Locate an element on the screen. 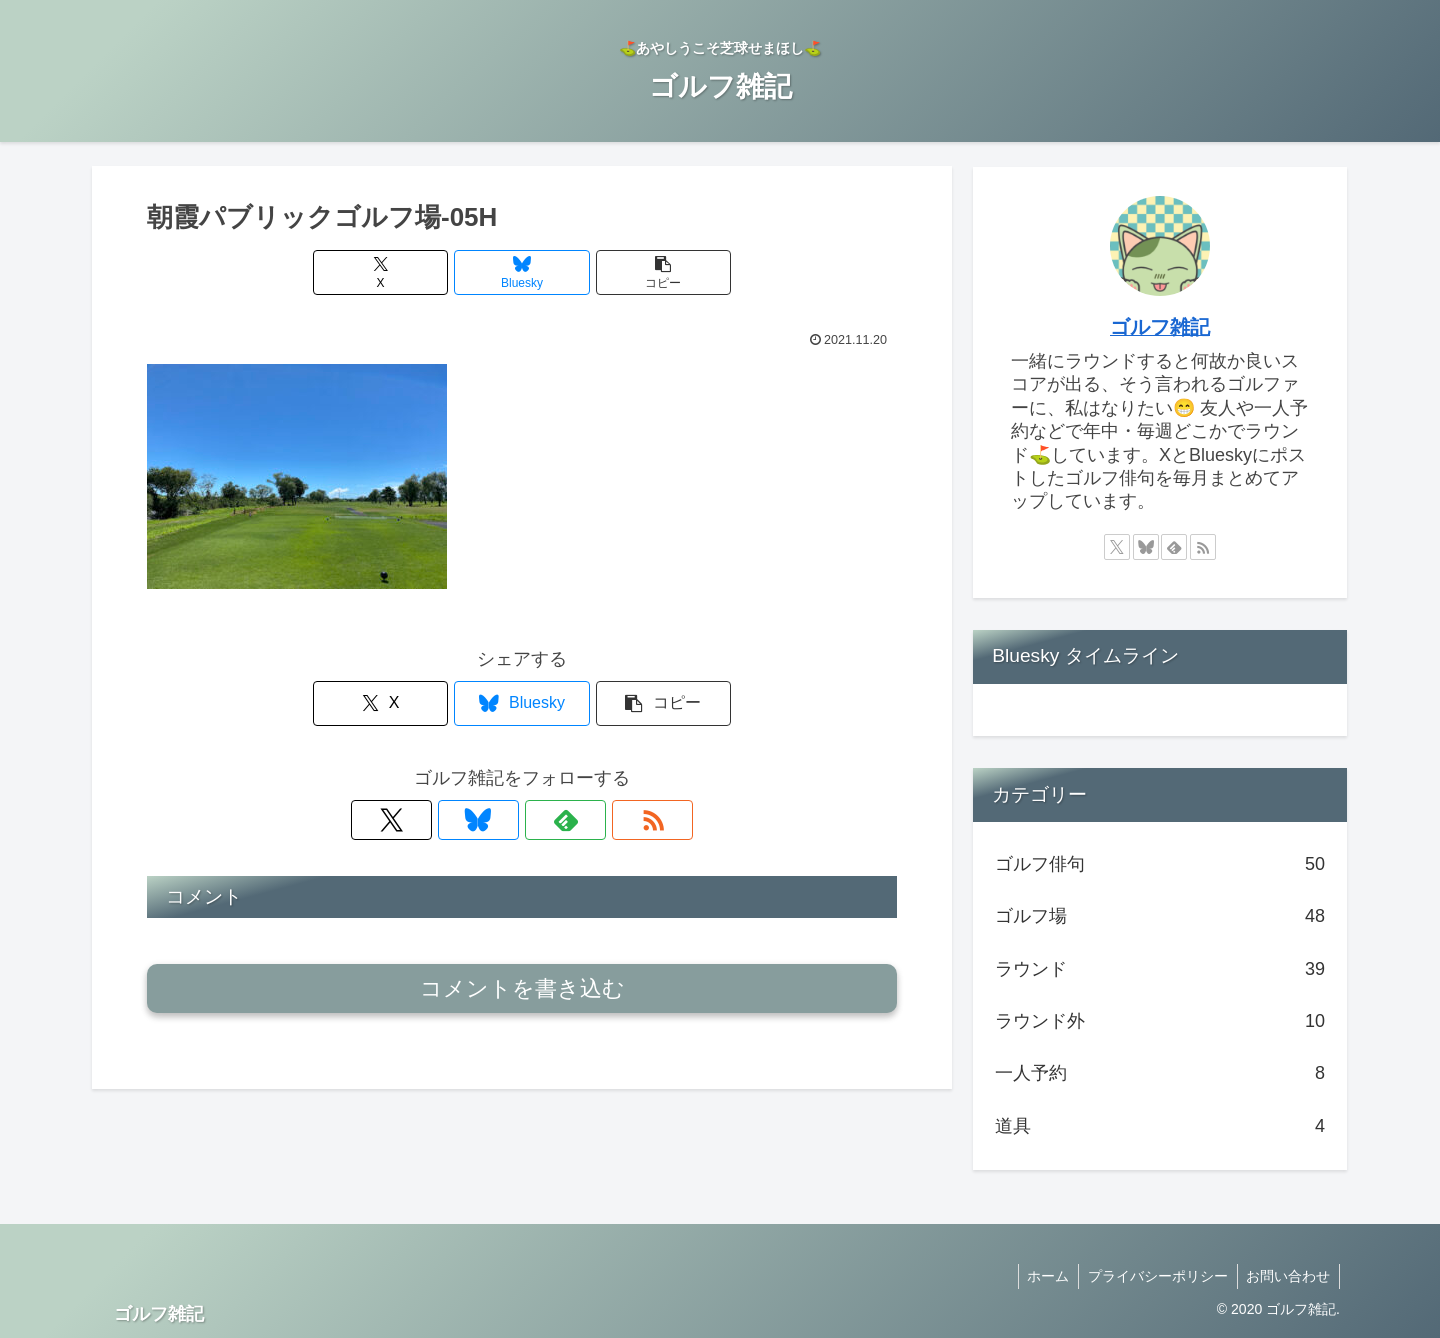 Image resolution: width=1440 pixels, height=1338 pixels. ゴルフ雑記 is located at coordinates (1160, 327).